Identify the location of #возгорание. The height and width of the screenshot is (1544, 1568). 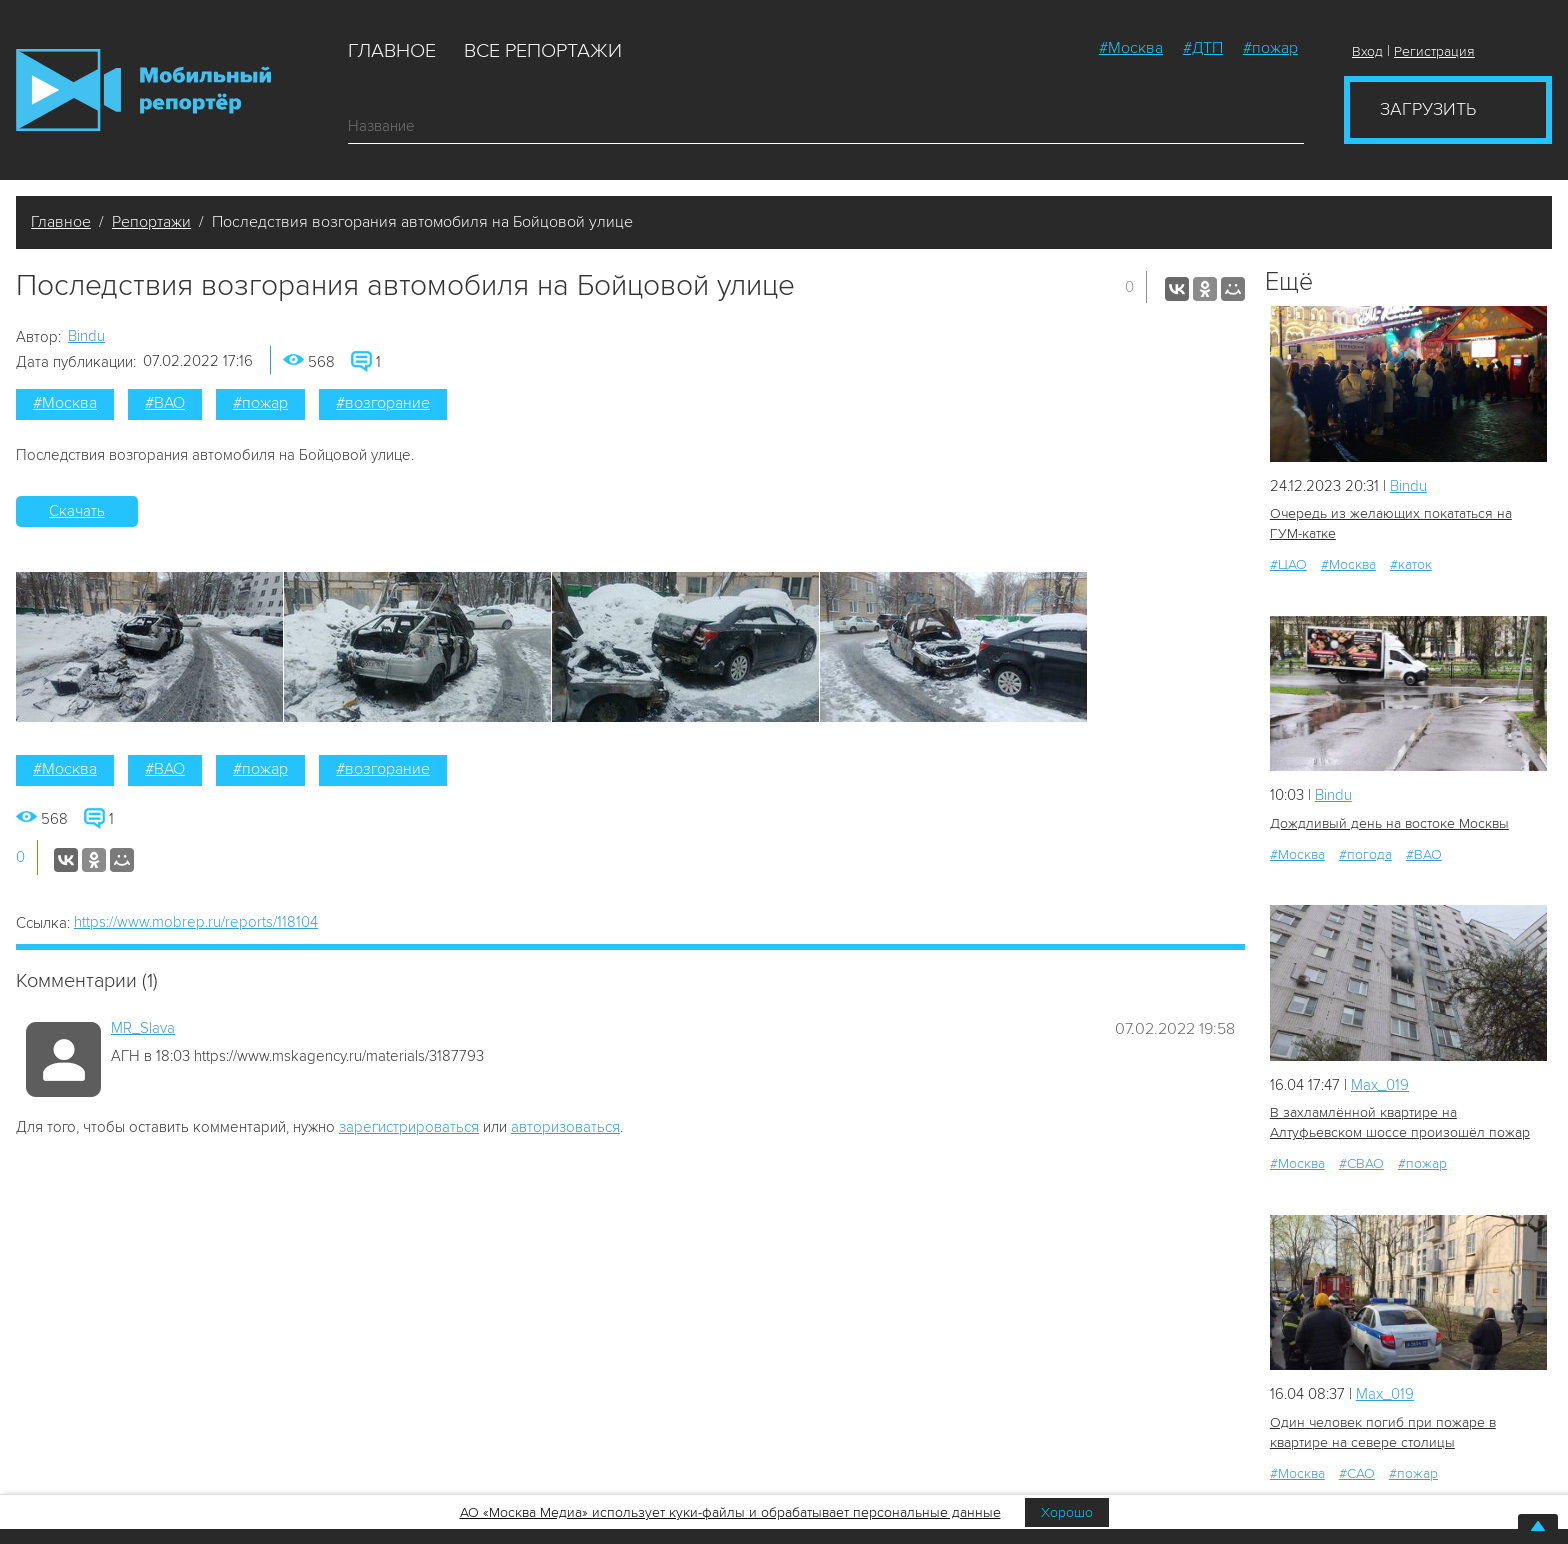
(383, 403).